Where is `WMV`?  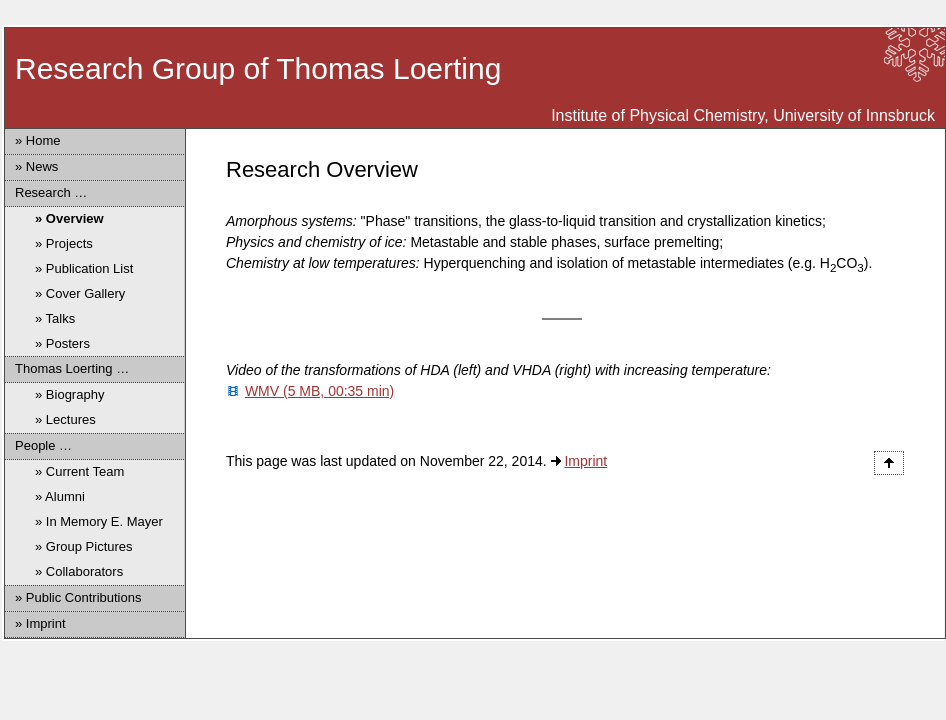 WMV is located at coordinates (319, 391).